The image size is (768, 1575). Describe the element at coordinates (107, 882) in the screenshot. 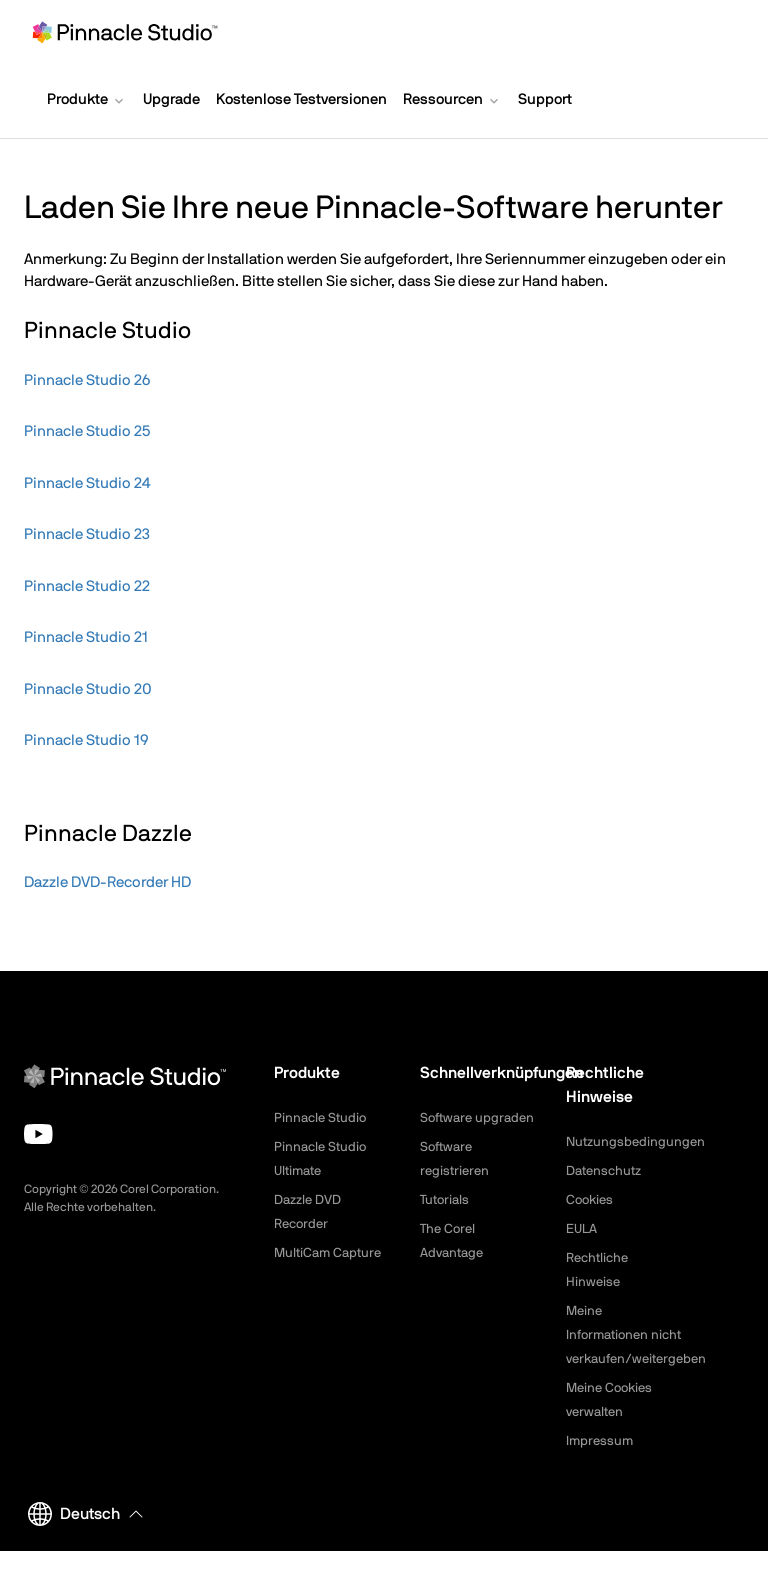

I see `Dazzle DVD-Recorder HD` at that location.